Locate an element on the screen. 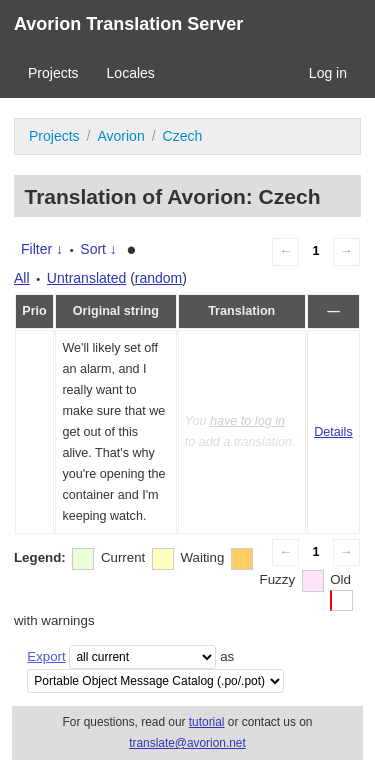 The image size is (375, 772). Avorion is located at coordinates (120, 136).